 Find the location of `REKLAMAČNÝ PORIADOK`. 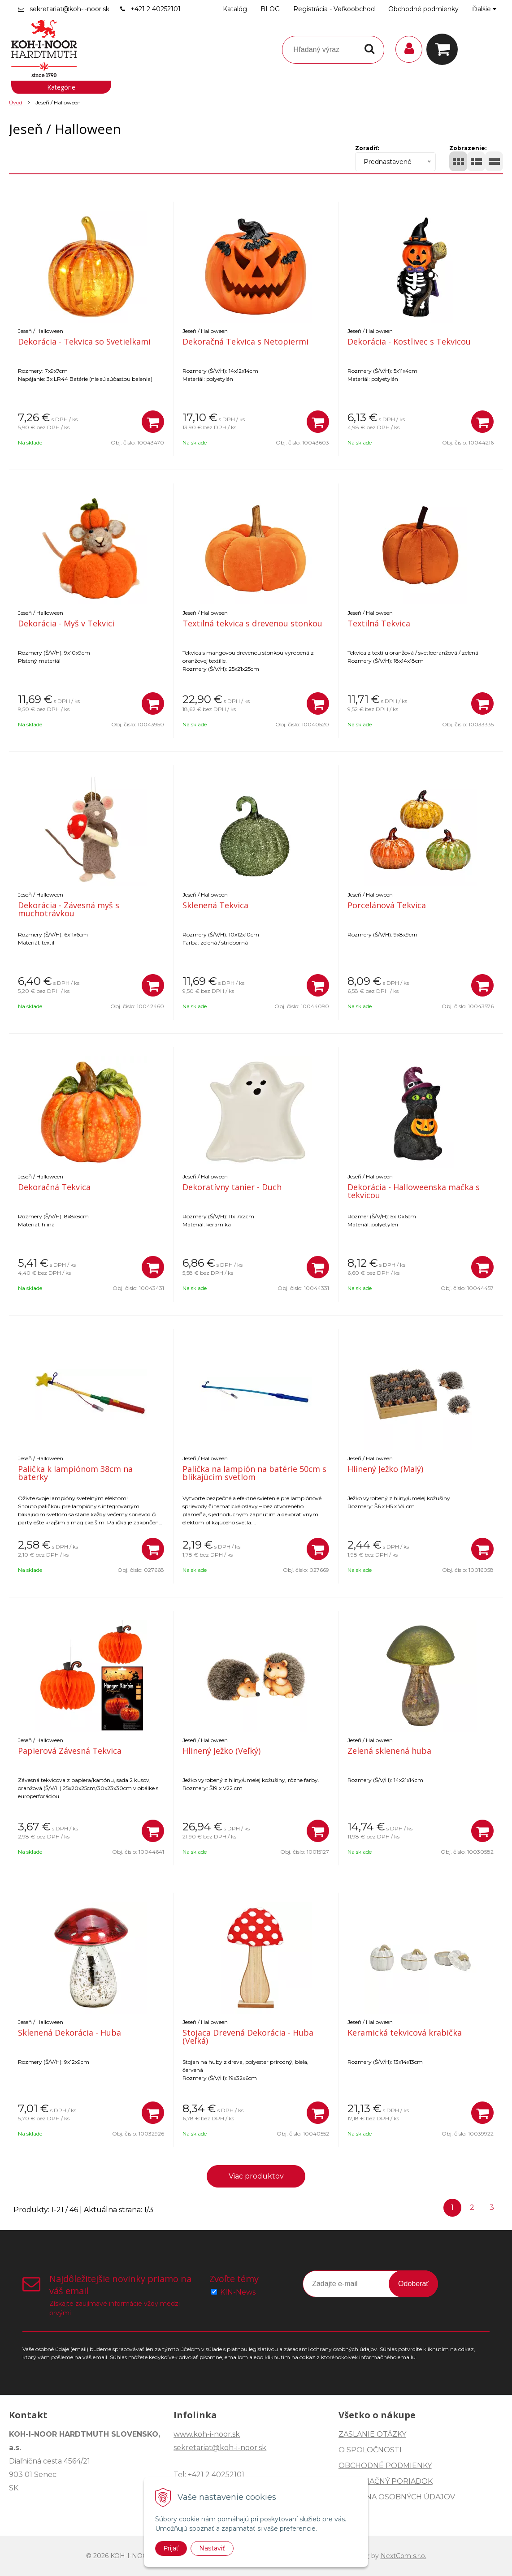

REKLAMAČNÝ PORIADOK is located at coordinates (385, 2481).